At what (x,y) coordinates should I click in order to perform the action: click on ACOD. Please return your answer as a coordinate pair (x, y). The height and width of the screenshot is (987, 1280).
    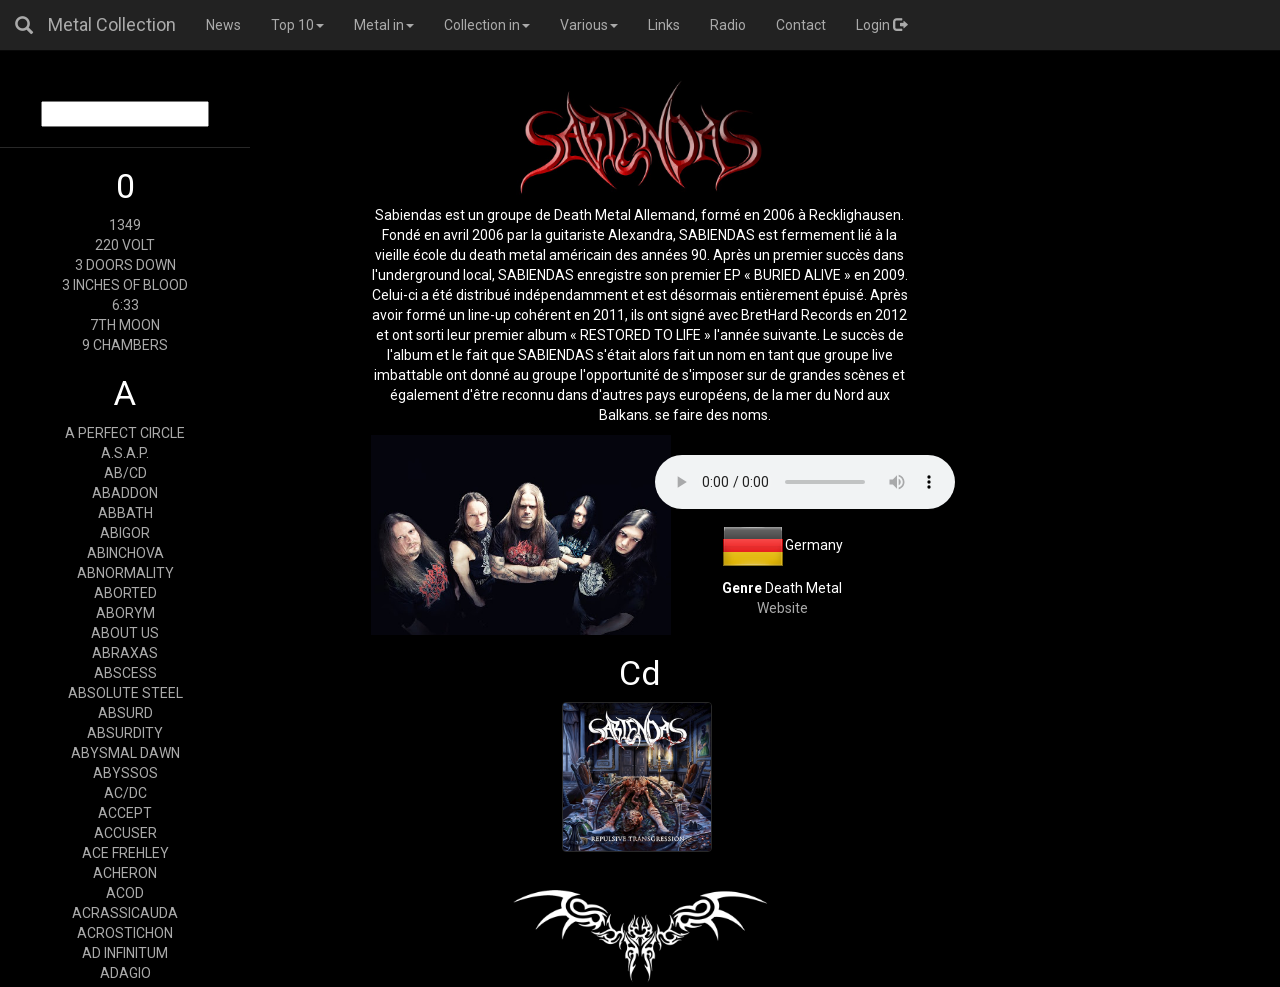
    Looking at the image, I should click on (125, 893).